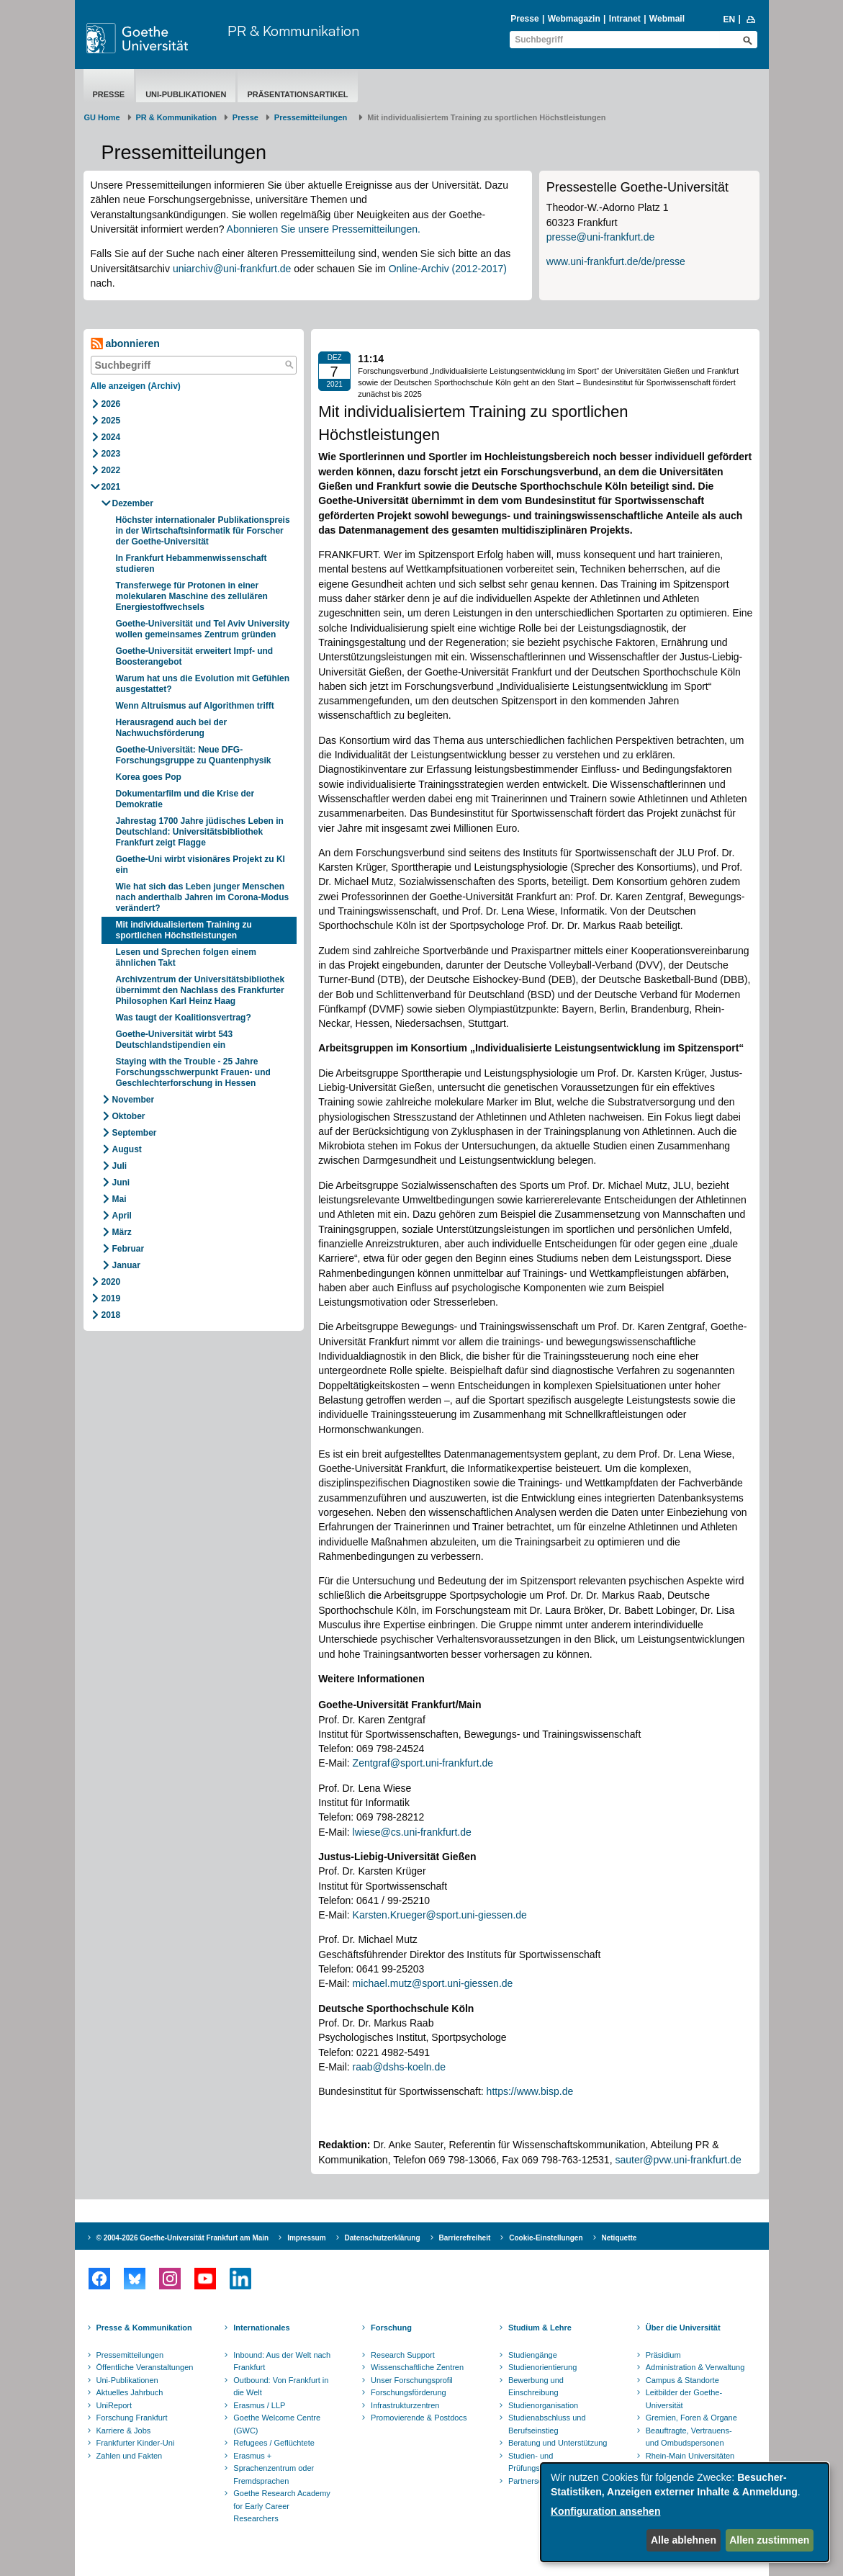 The height and width of the screenshot is (2576, 843). Describe the element at coordinates (111, 404) in the screenshot. I see `2026` at that location.